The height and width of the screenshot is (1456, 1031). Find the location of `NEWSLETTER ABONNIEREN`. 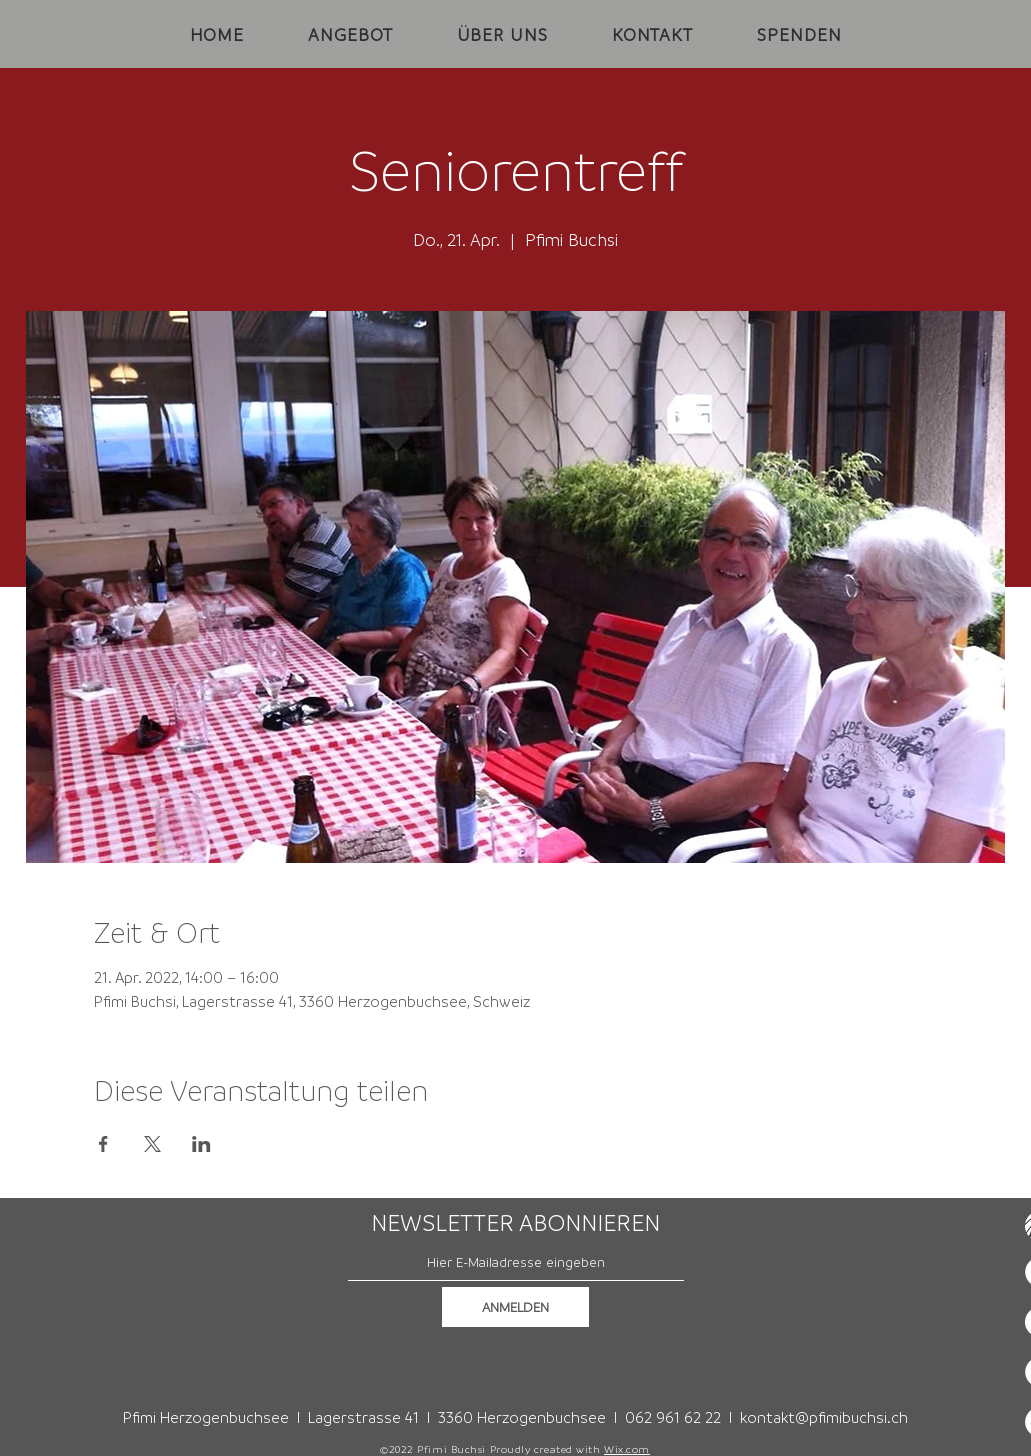

NEWSLETTER ABONNIEREN is located at coordinates (515, 1223).